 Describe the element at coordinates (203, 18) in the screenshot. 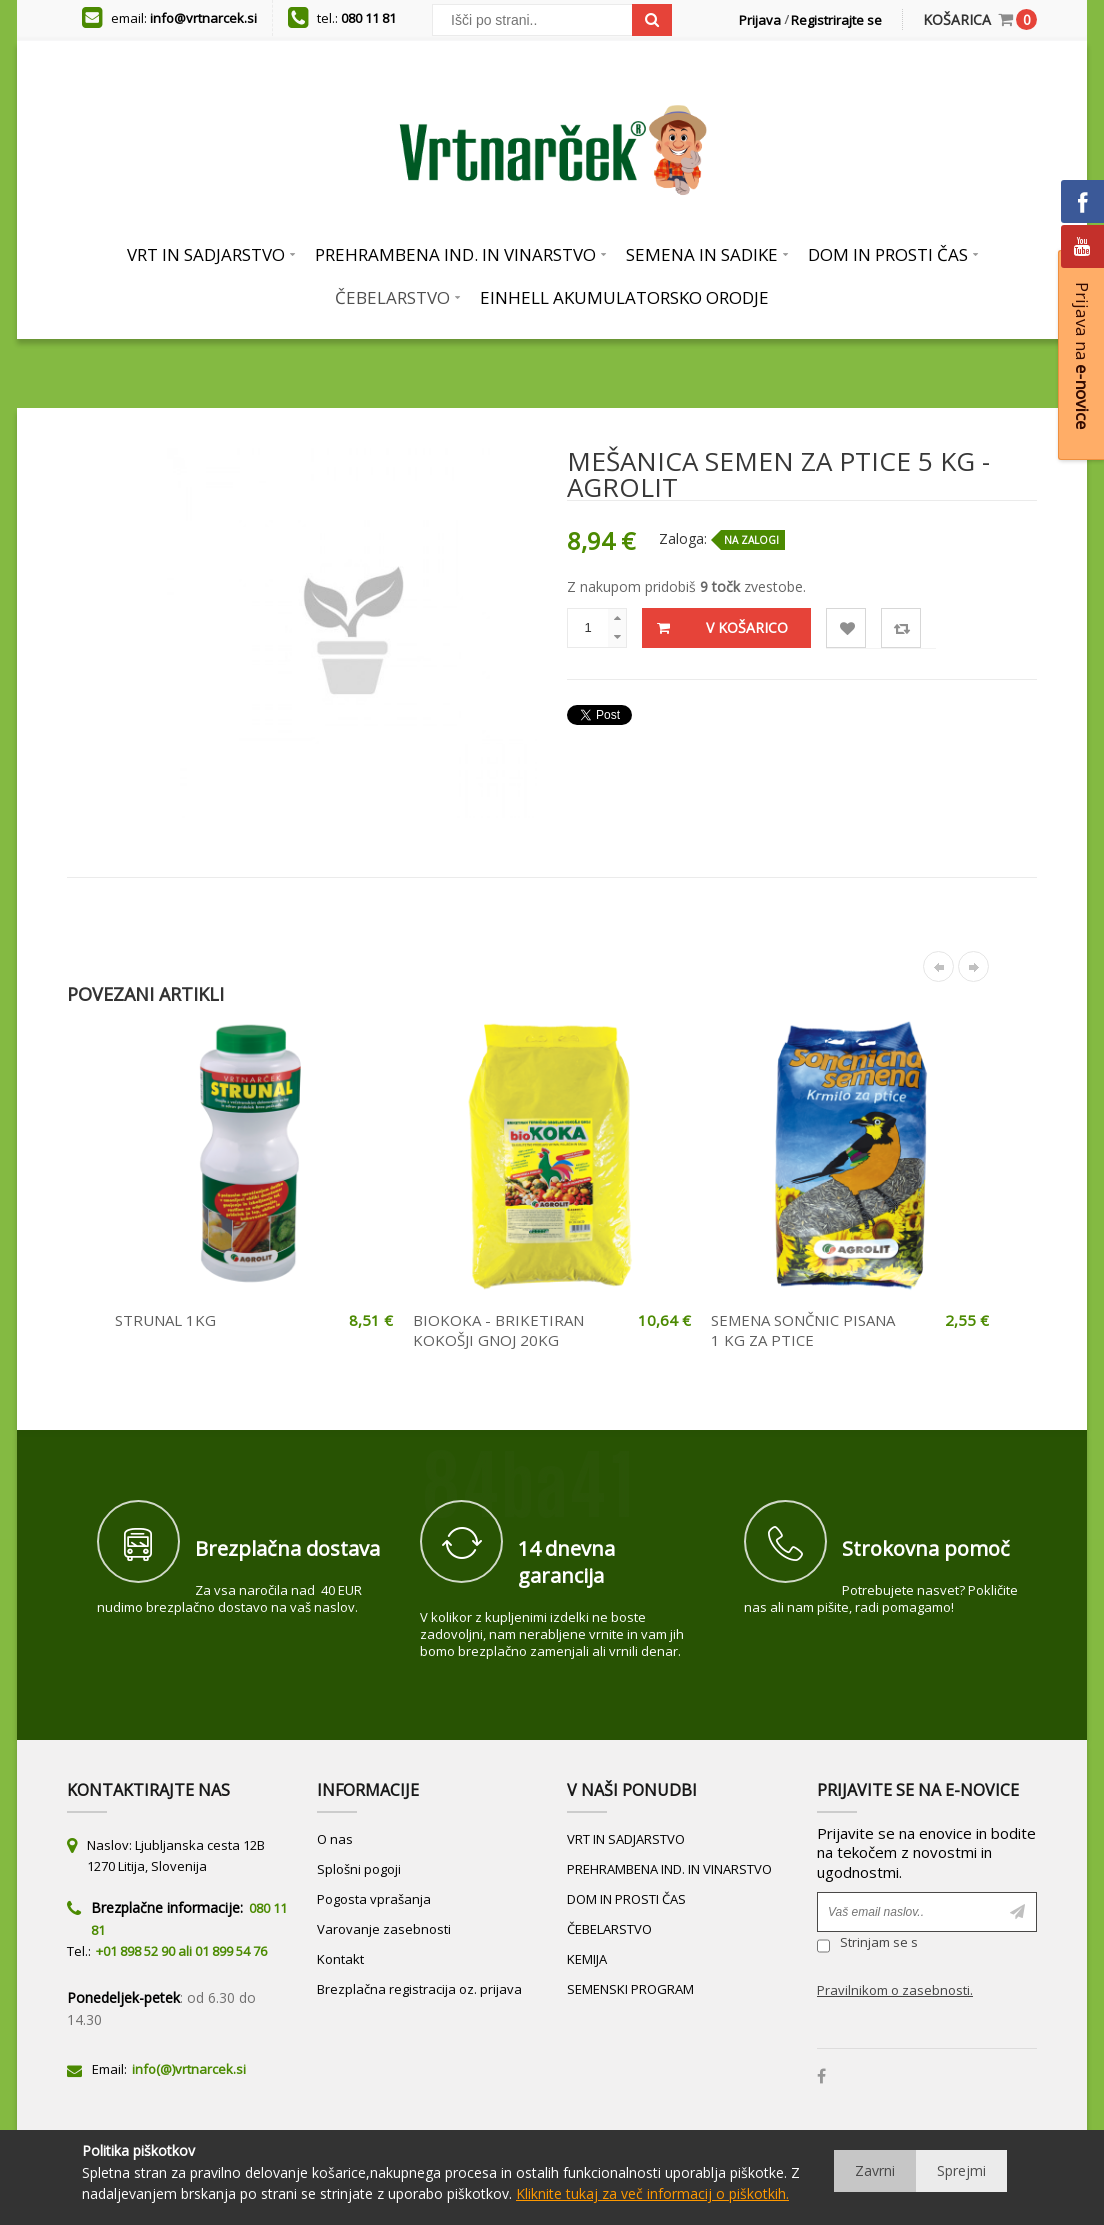

I see `info@vrtnarcek.si` at that location.